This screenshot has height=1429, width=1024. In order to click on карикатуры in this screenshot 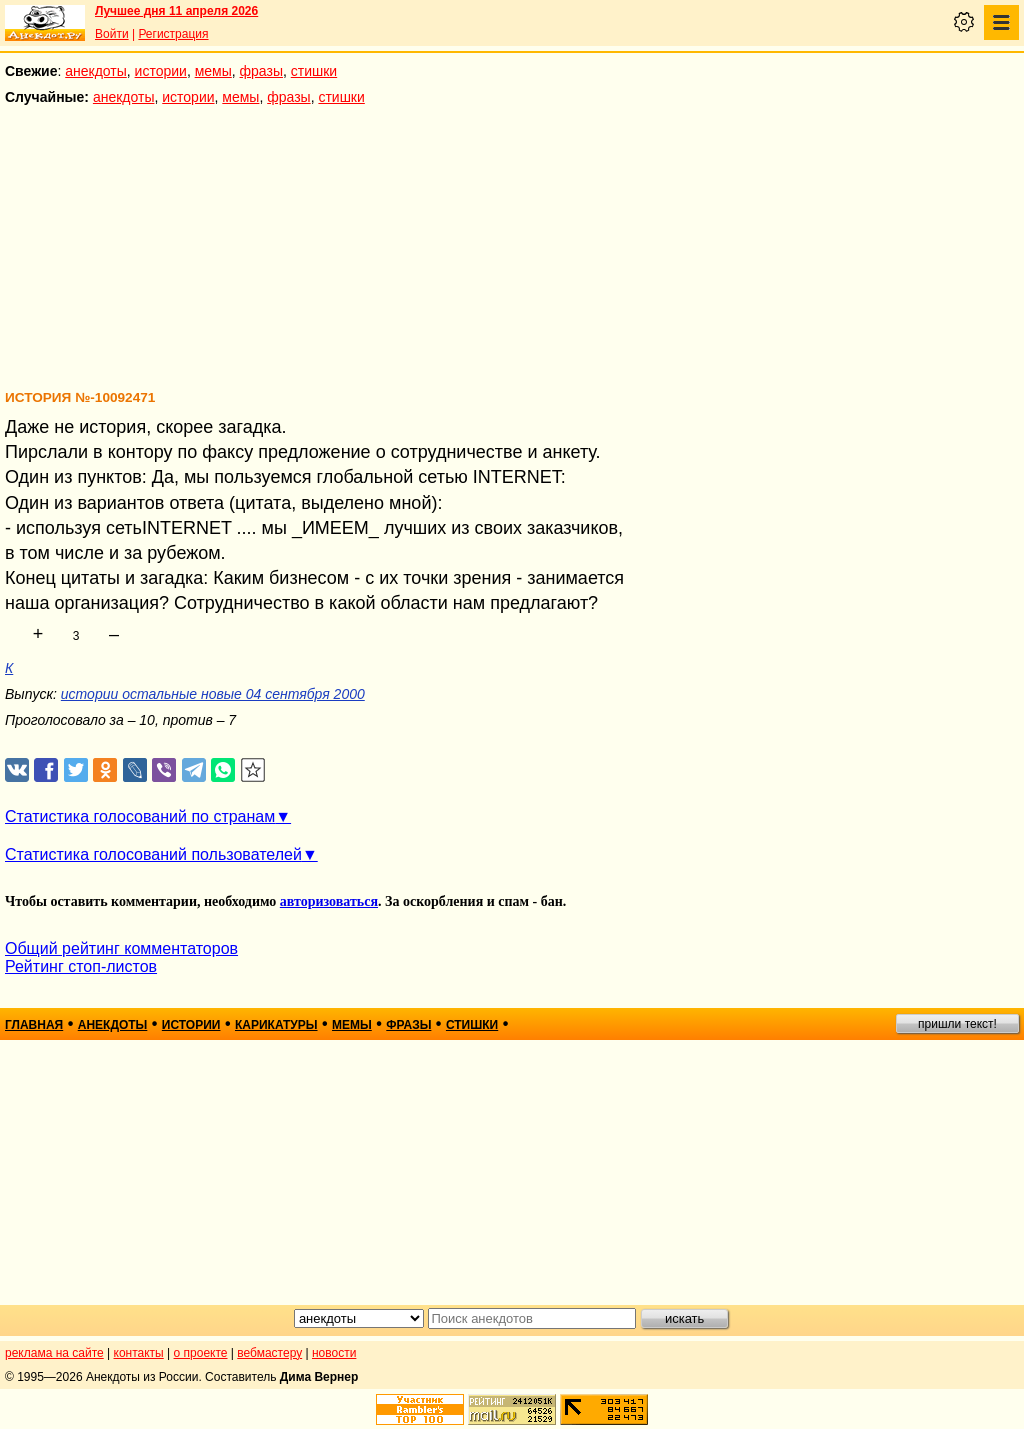, I will do `click(276, 1025)`.